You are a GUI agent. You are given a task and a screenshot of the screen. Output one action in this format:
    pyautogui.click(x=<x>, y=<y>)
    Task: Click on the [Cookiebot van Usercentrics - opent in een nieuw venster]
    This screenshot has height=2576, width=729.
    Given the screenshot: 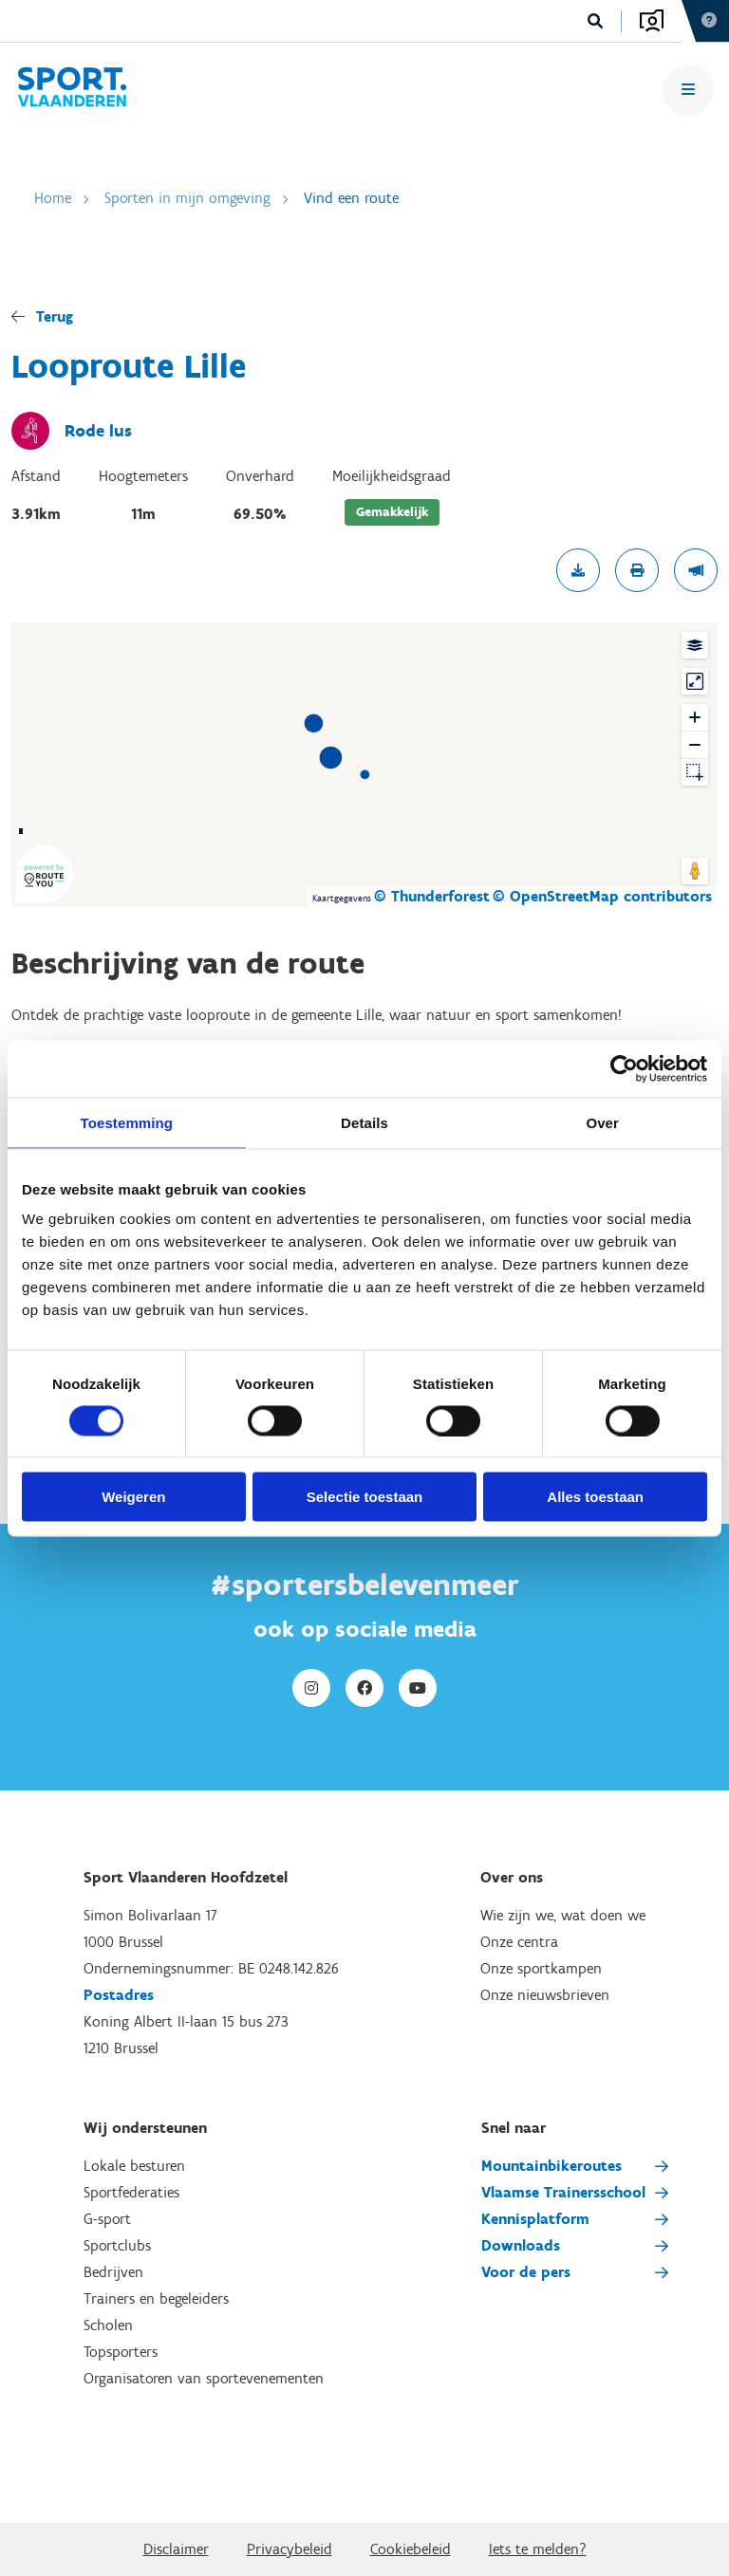 What is the action you would take?
    pyautogui.click(x=624, y=1068)
    